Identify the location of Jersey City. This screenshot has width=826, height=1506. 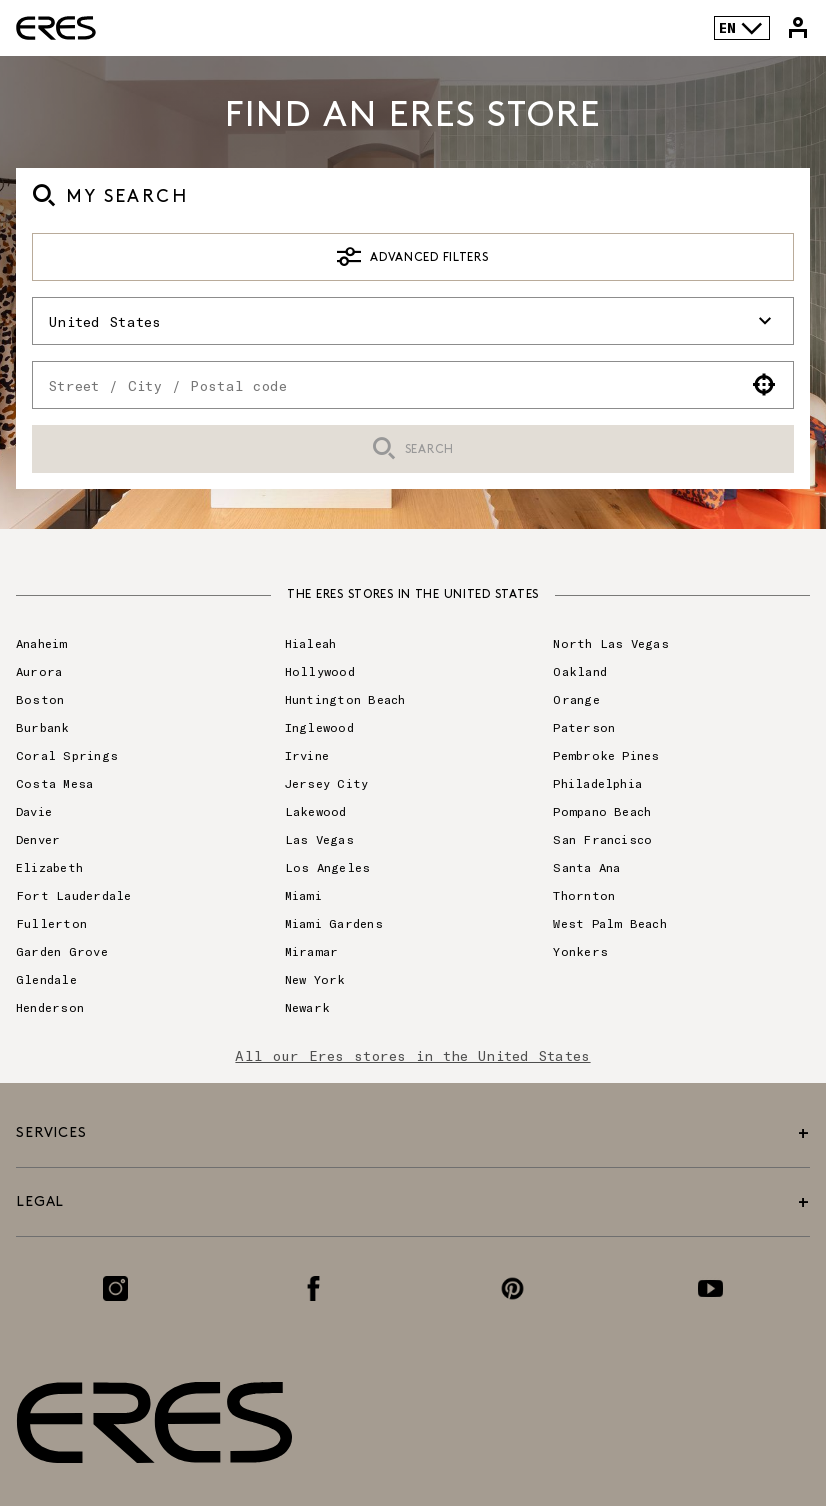
(327, 783).